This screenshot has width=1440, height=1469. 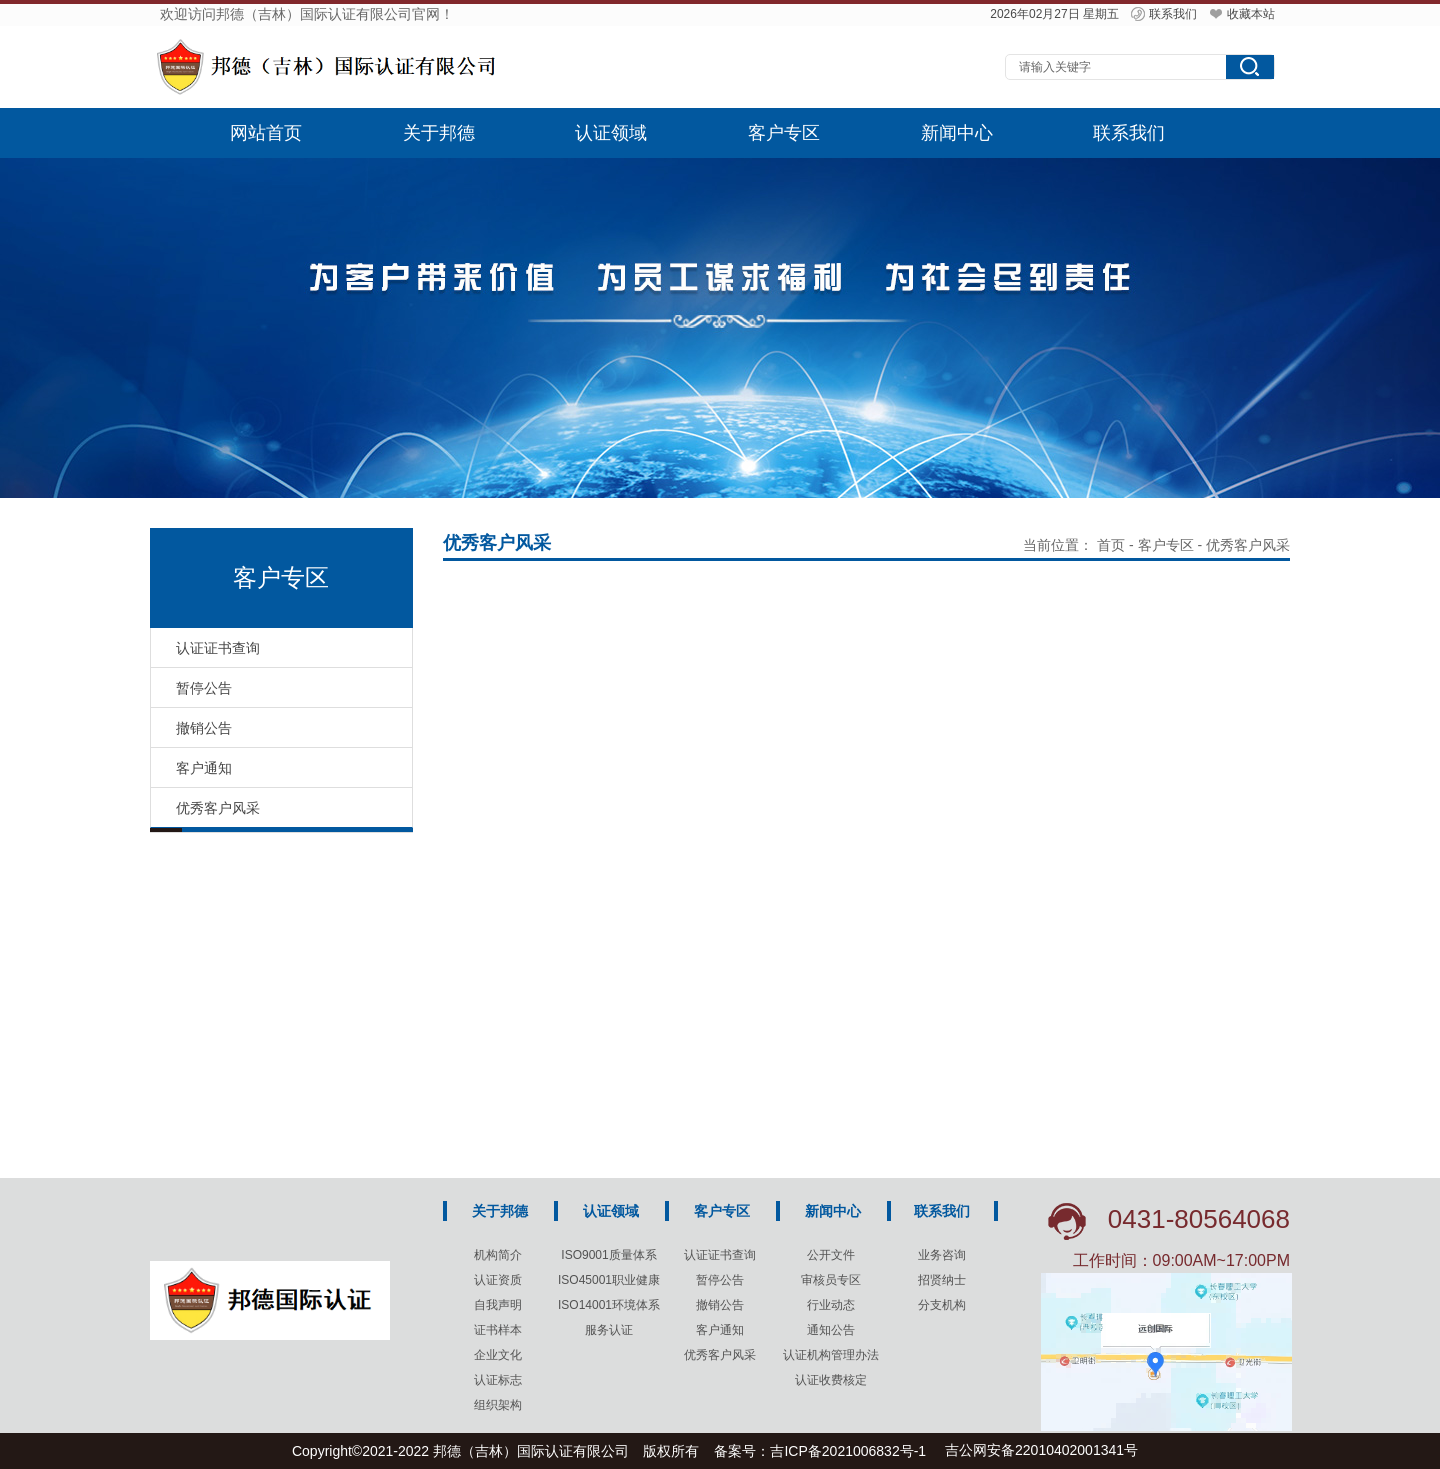 I want to click on 关于邦德, so click(x=439, y=133).